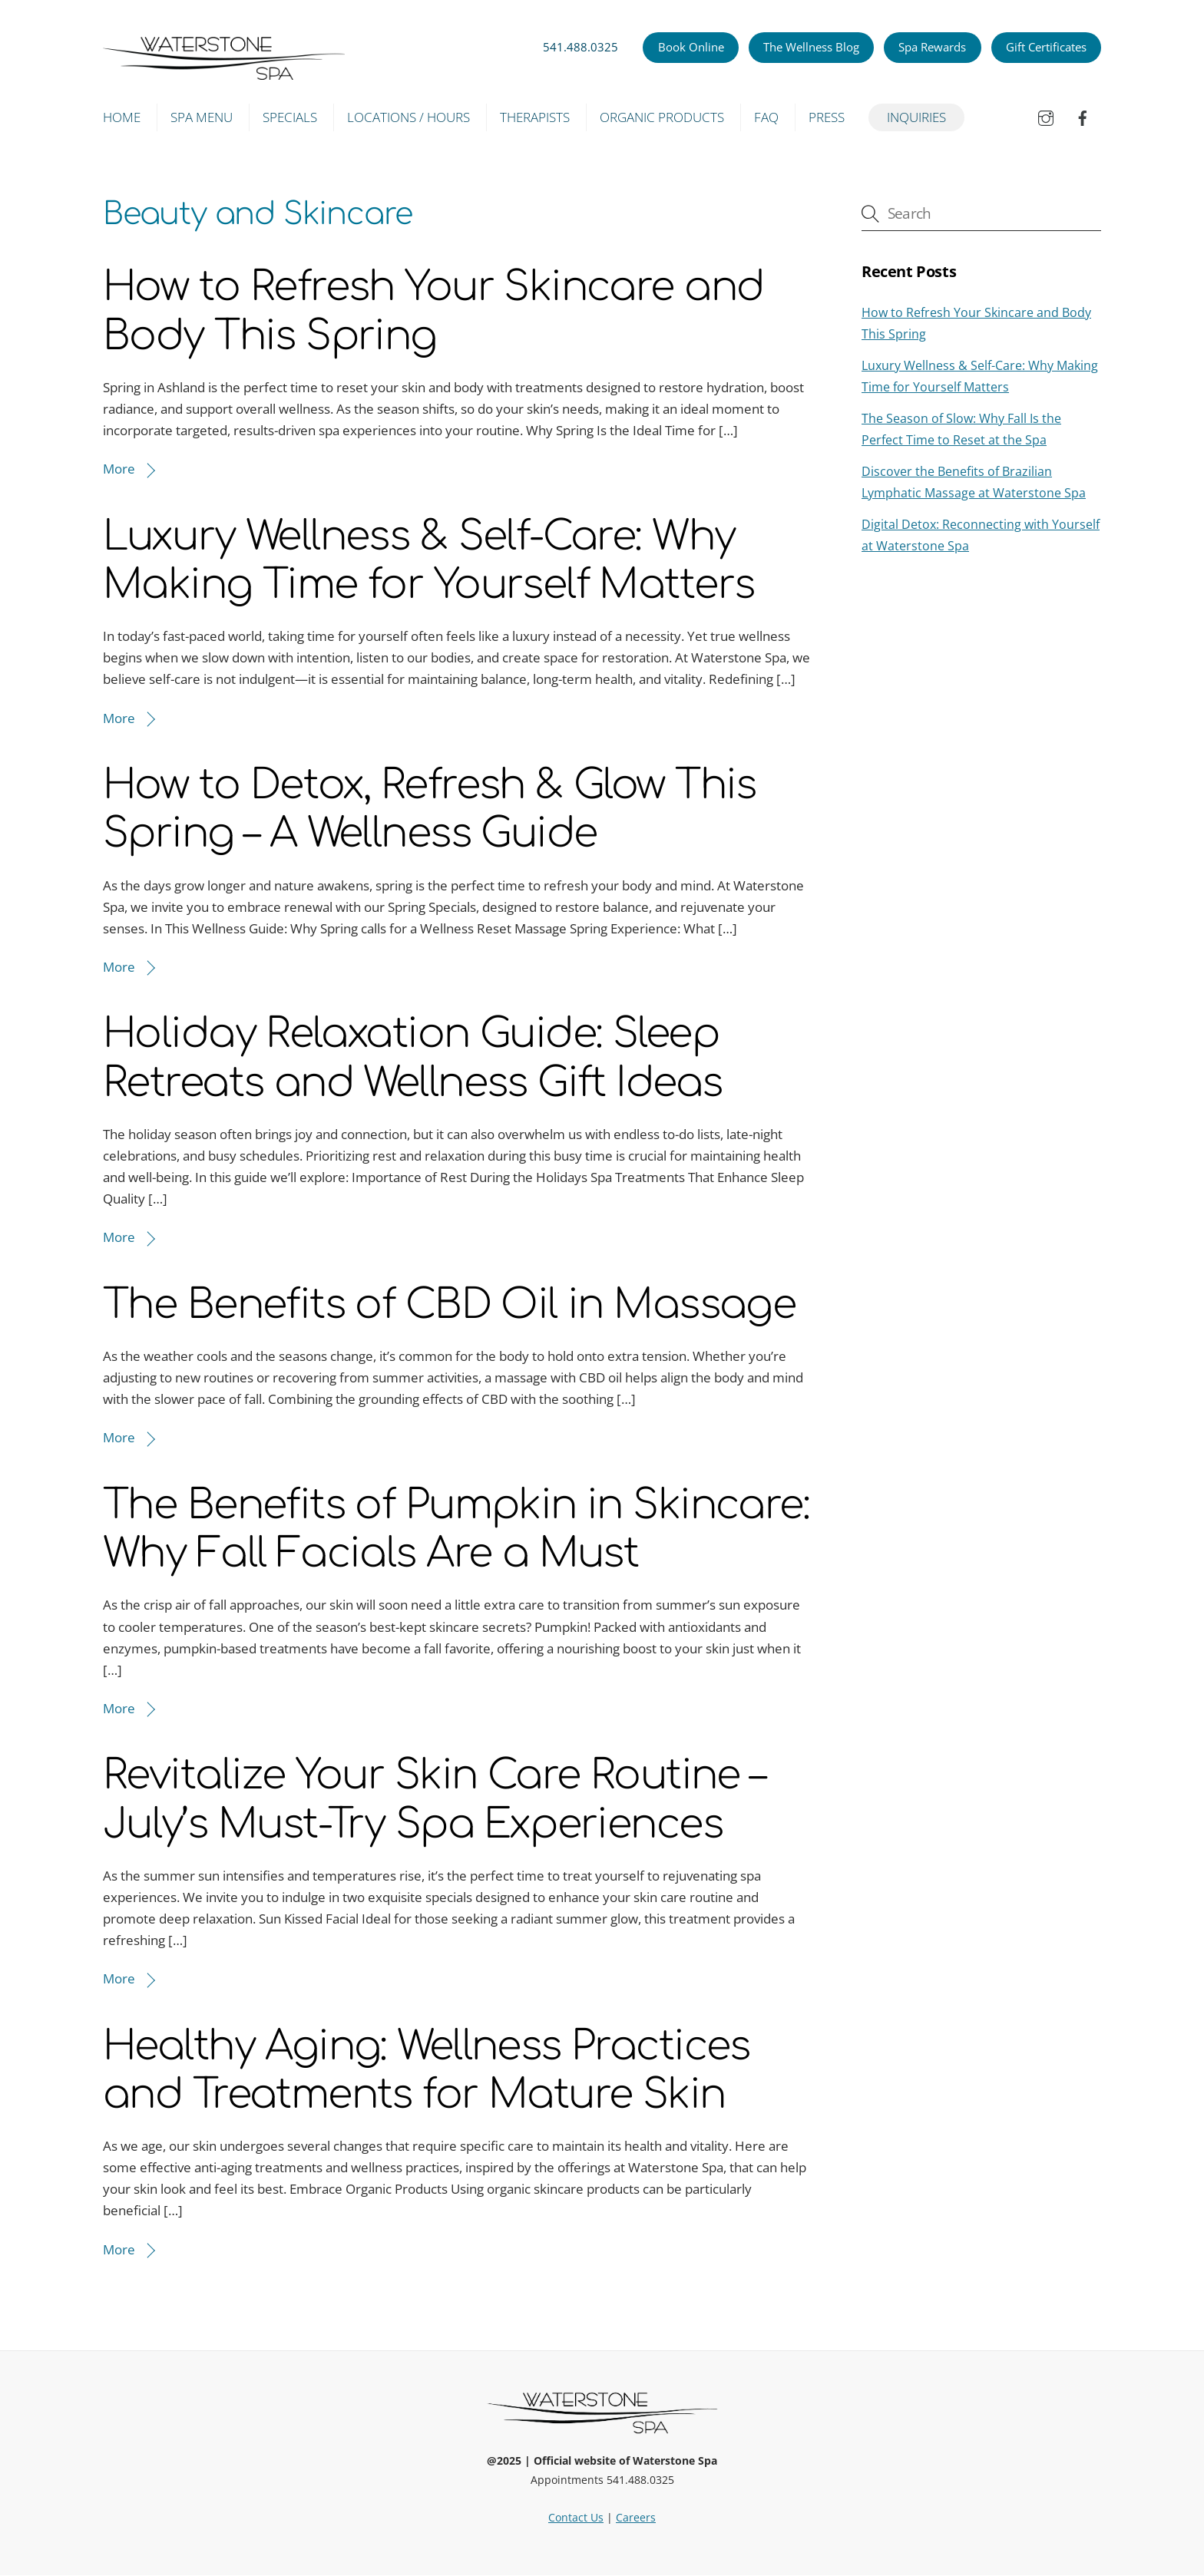  I want to click on Press, so click(827, 117).